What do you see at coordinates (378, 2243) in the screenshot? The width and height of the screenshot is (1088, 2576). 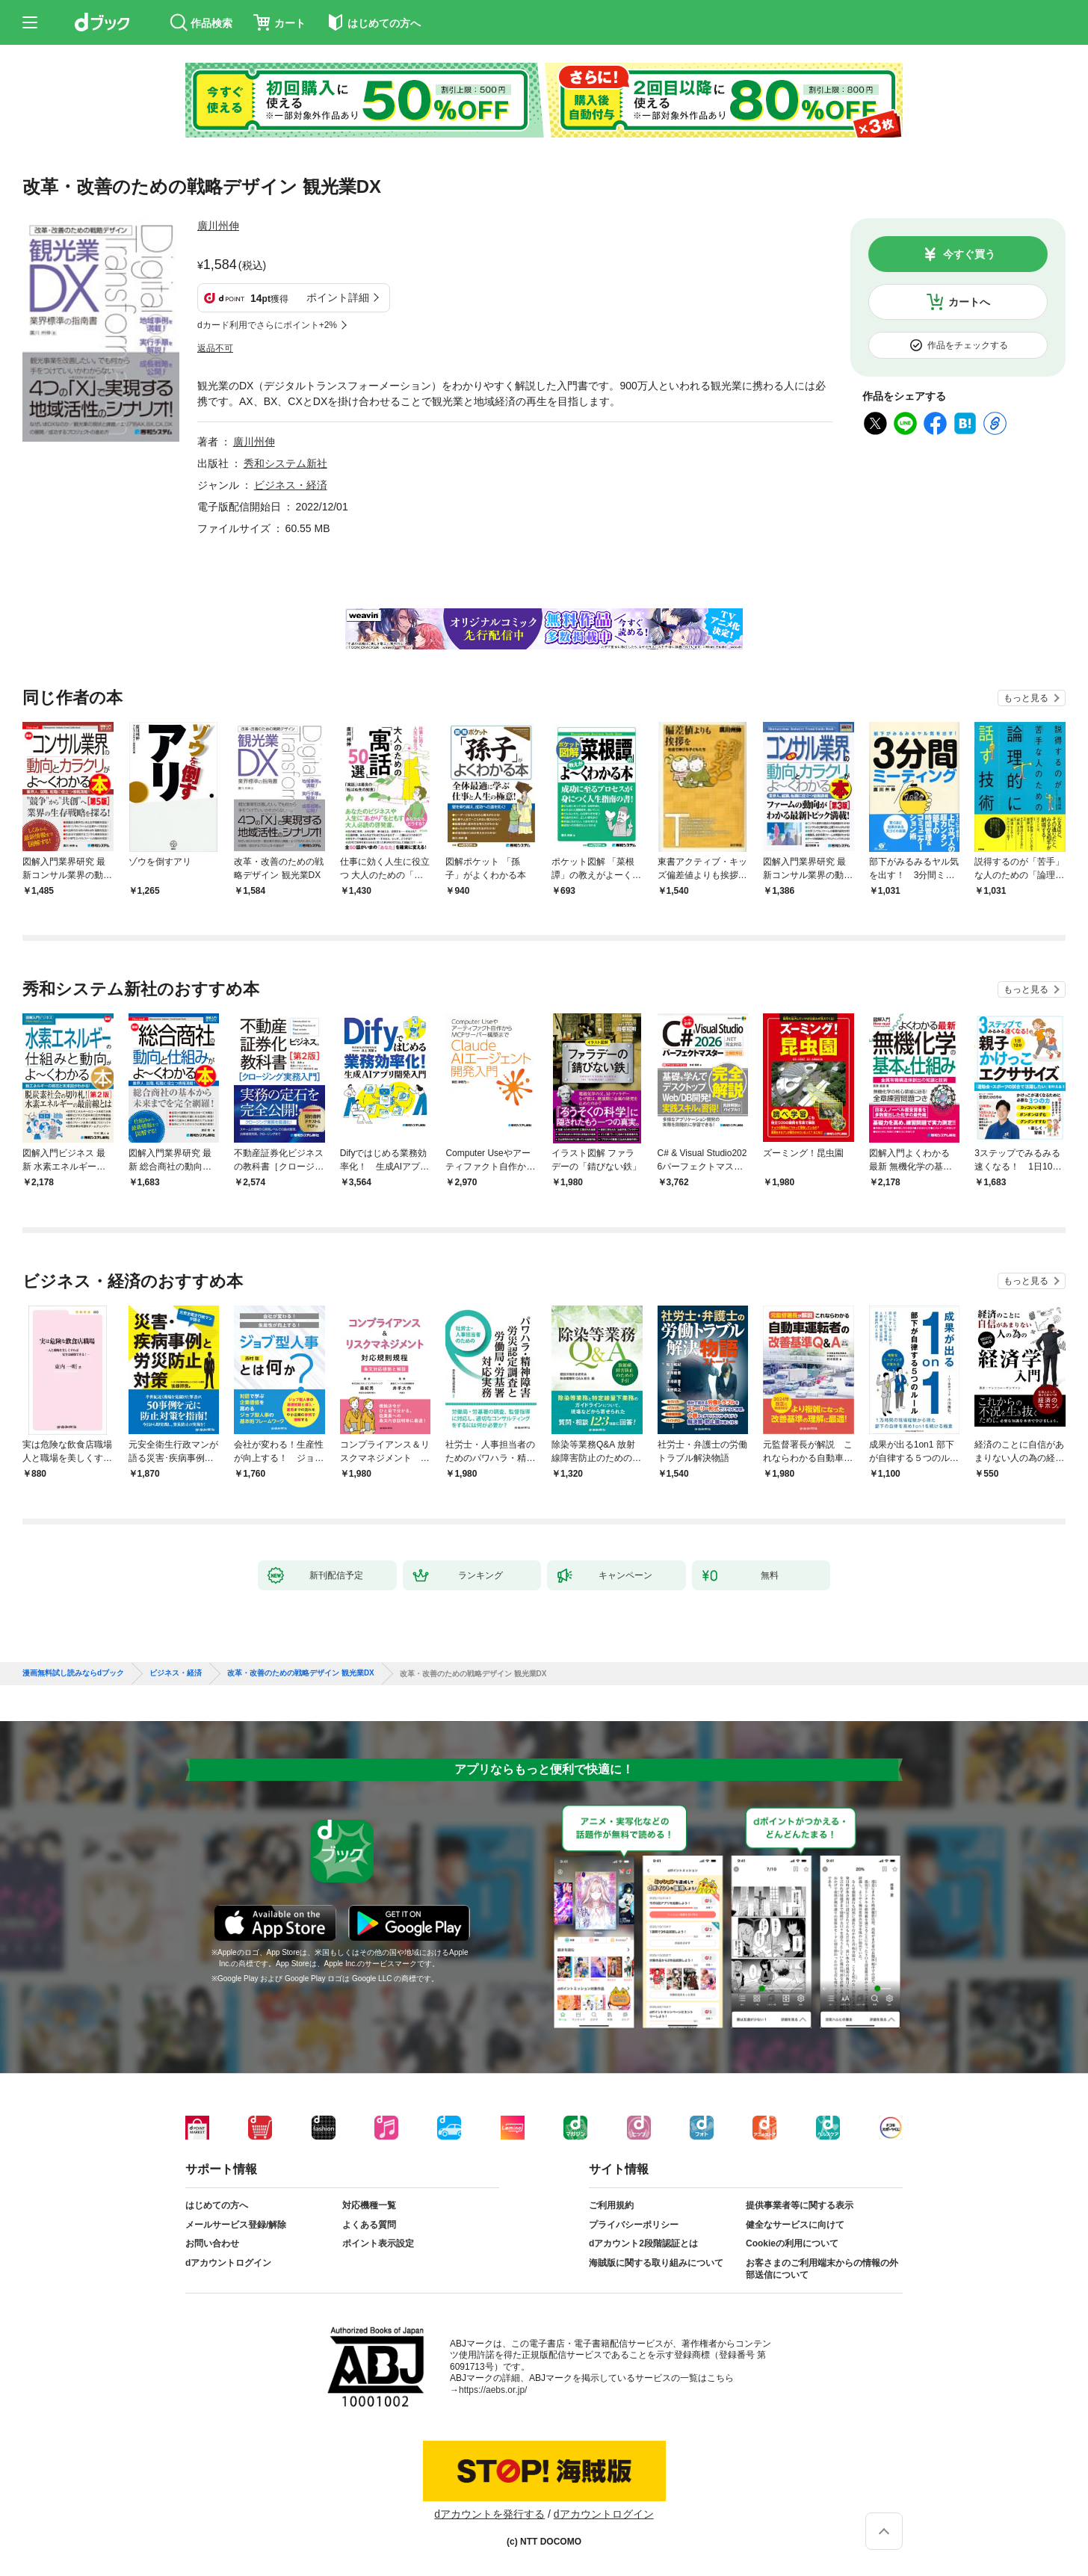 I see `ポイント表示設定` at bounding box center [378, 2243].